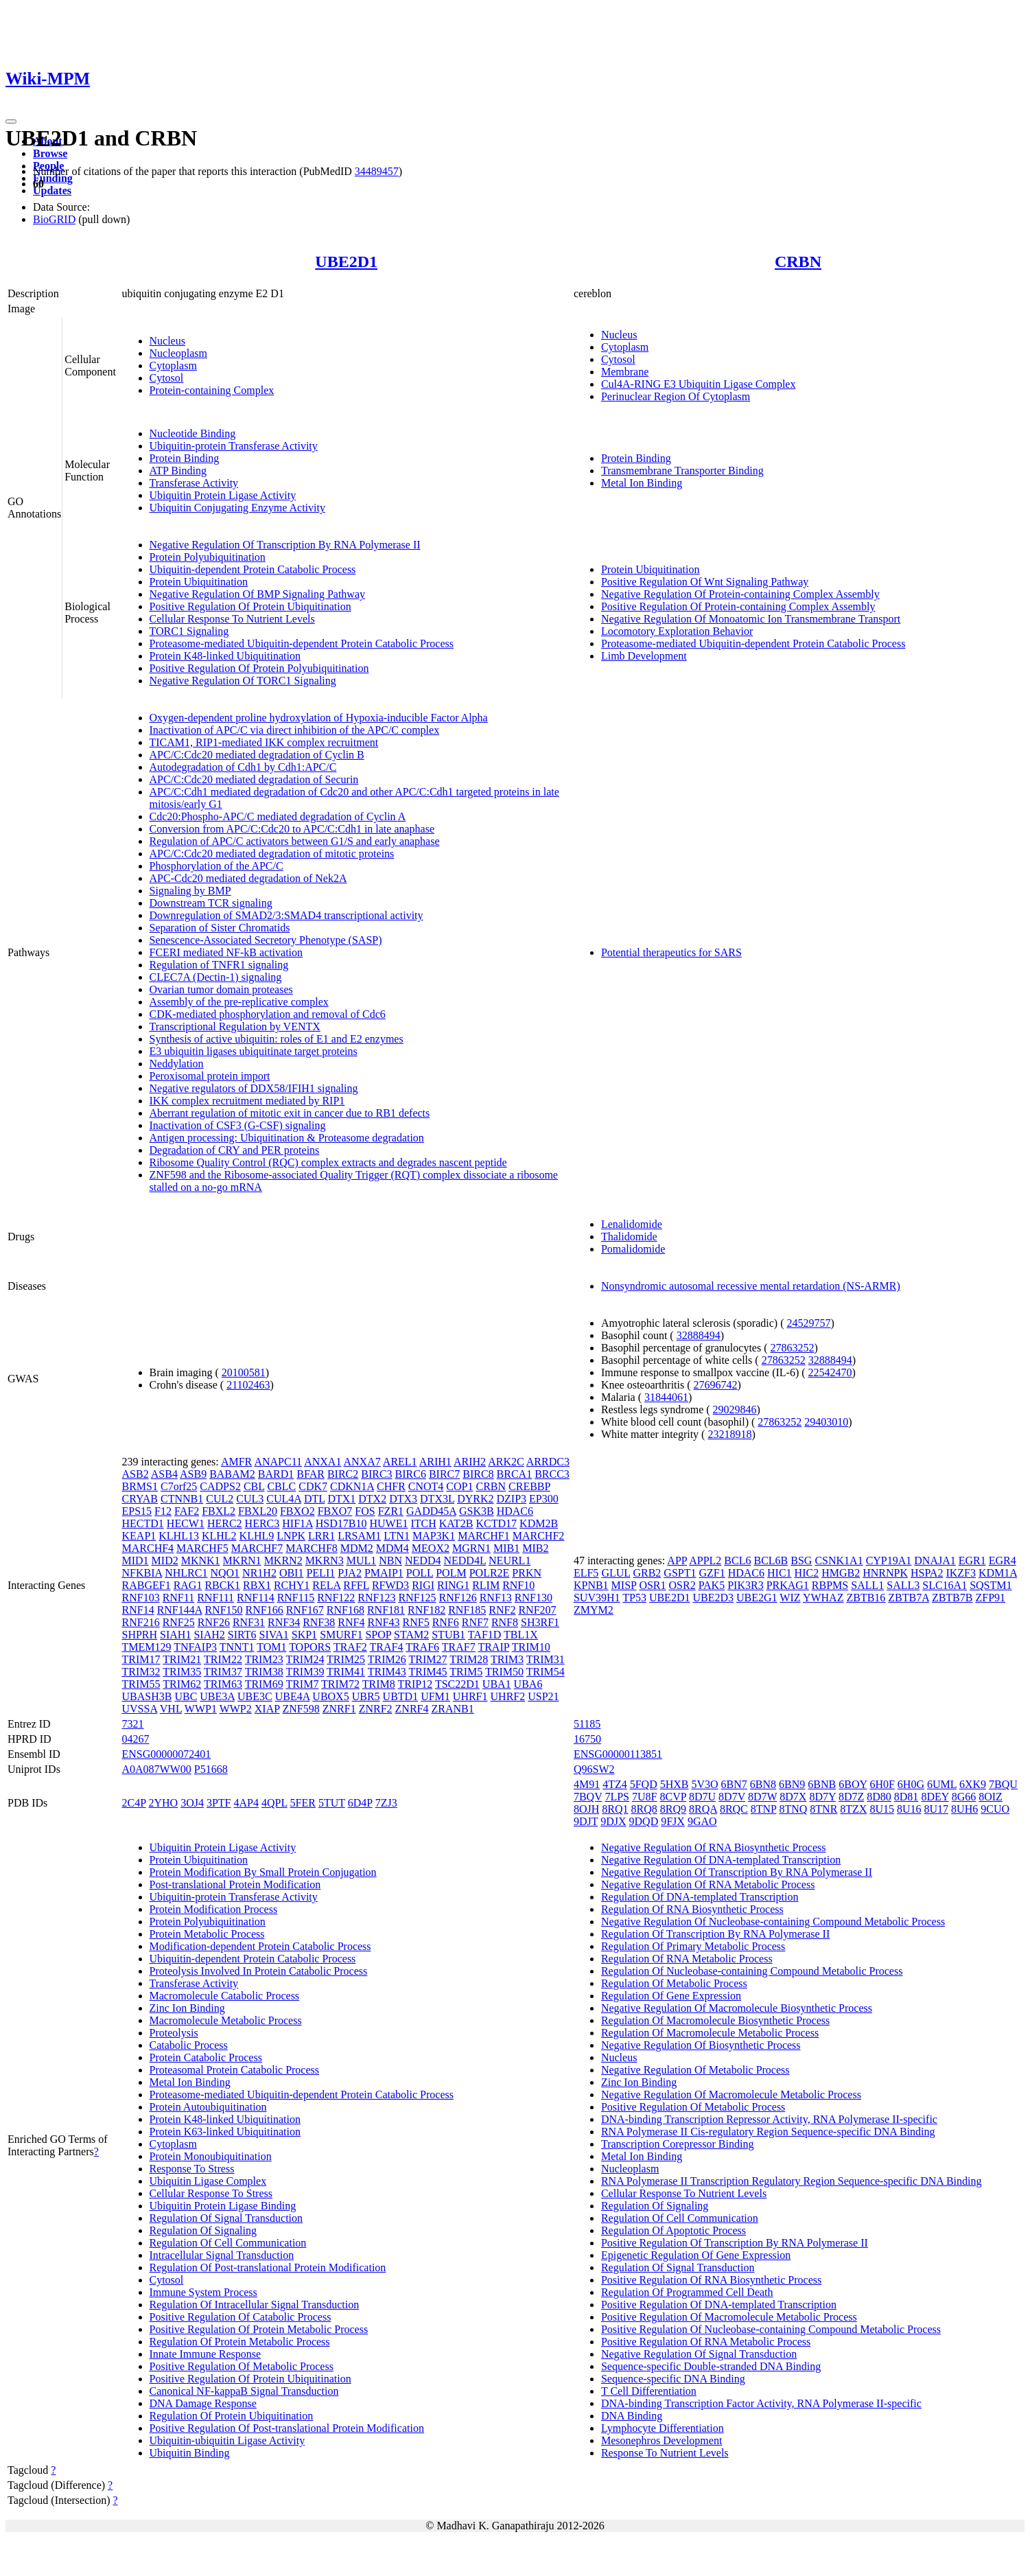  Describe the element at coordinates (235, 1884) in the screenshot. I see `Post-translational Protein Modification` at that location.